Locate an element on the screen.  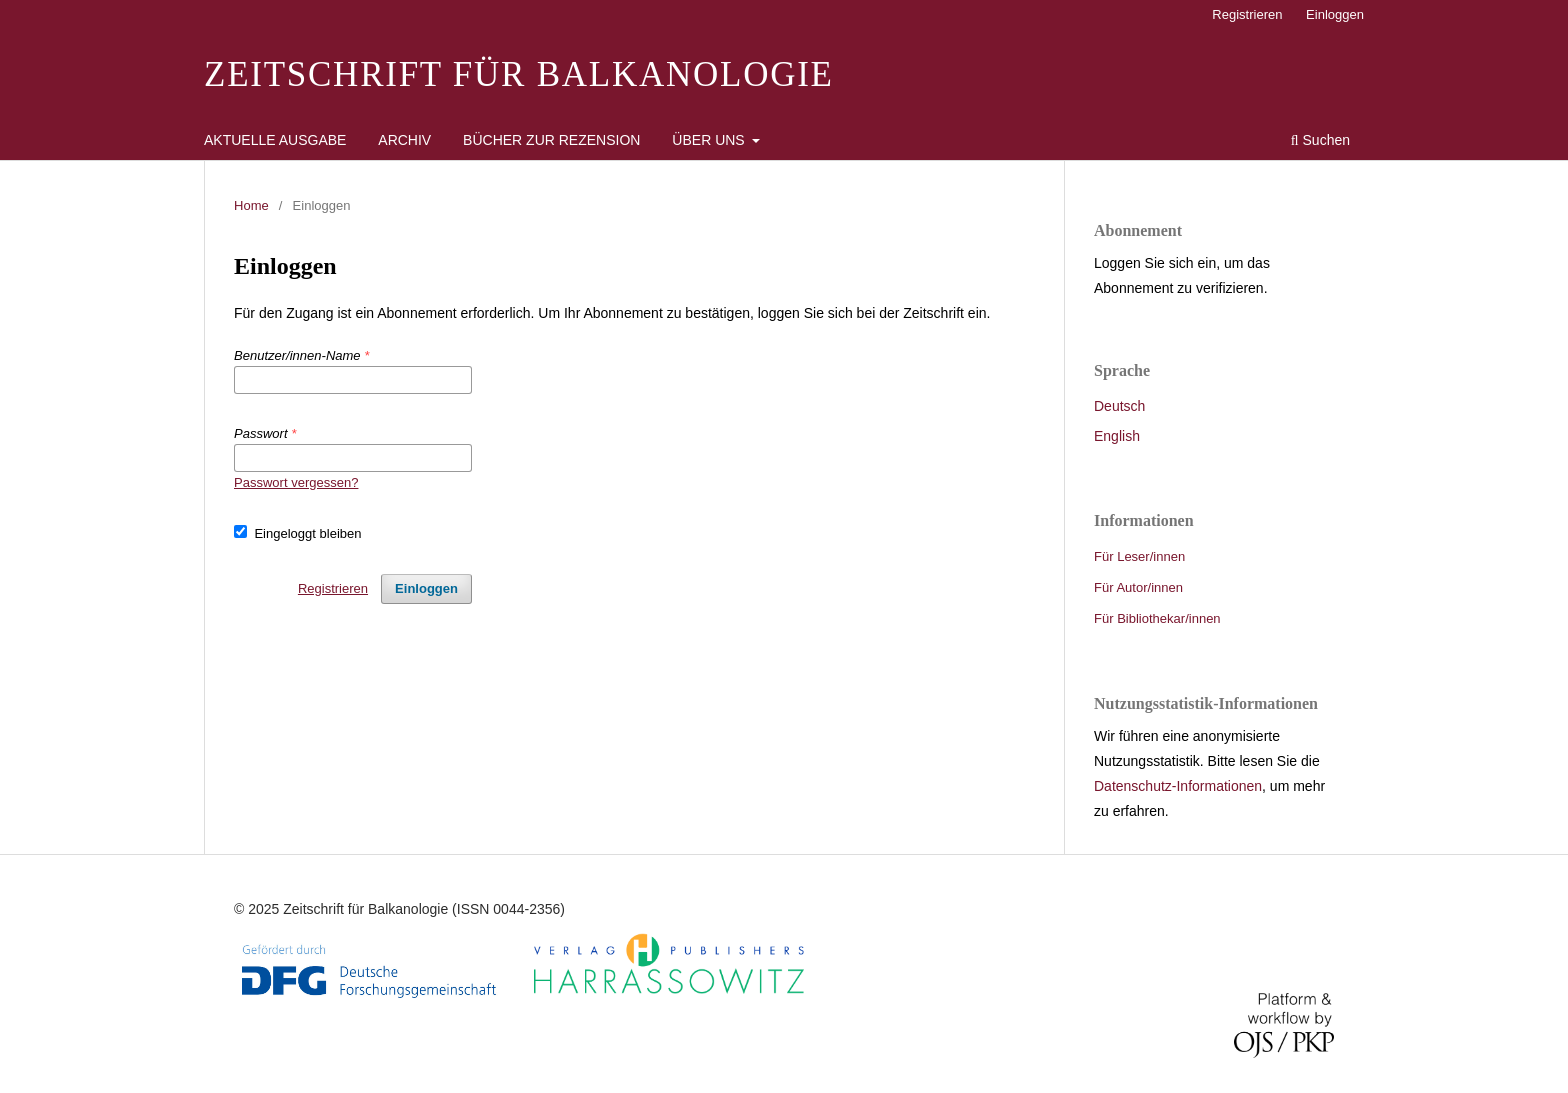
Datenschutz-Informationen is located at coordinates (1178, 786).